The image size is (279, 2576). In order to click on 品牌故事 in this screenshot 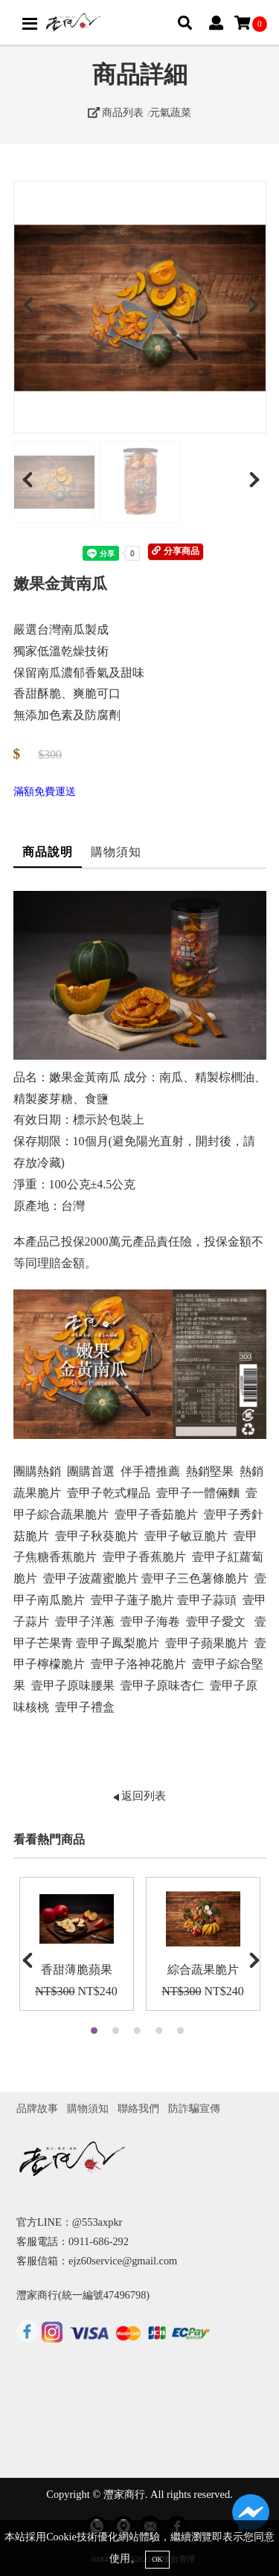, I will do `click(37, 2108)`.